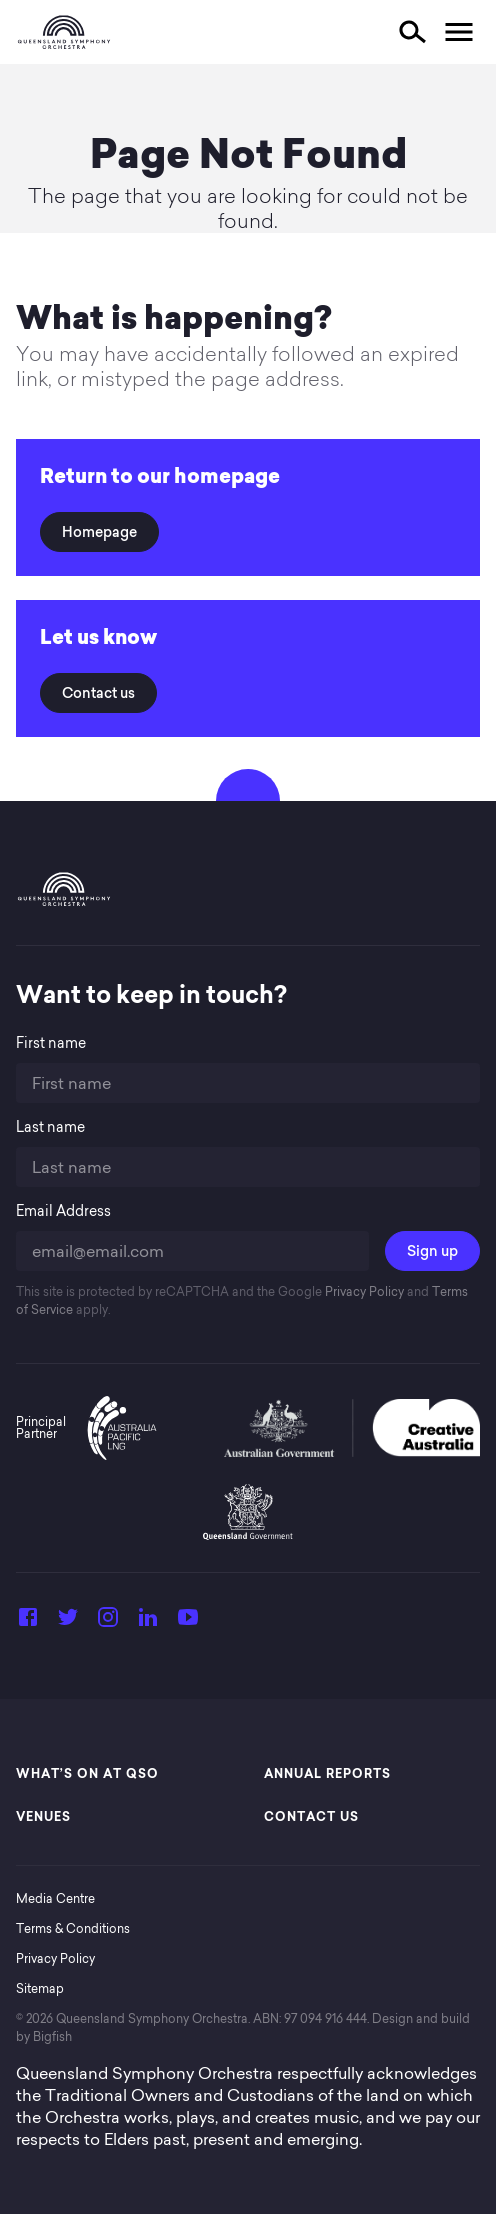 The height and width of the screenshot is (2214, 496). What do you see at coordinates (108, 1623) in the screenshot?
I see `[Instagram]` at bounding box center [108, 1623].